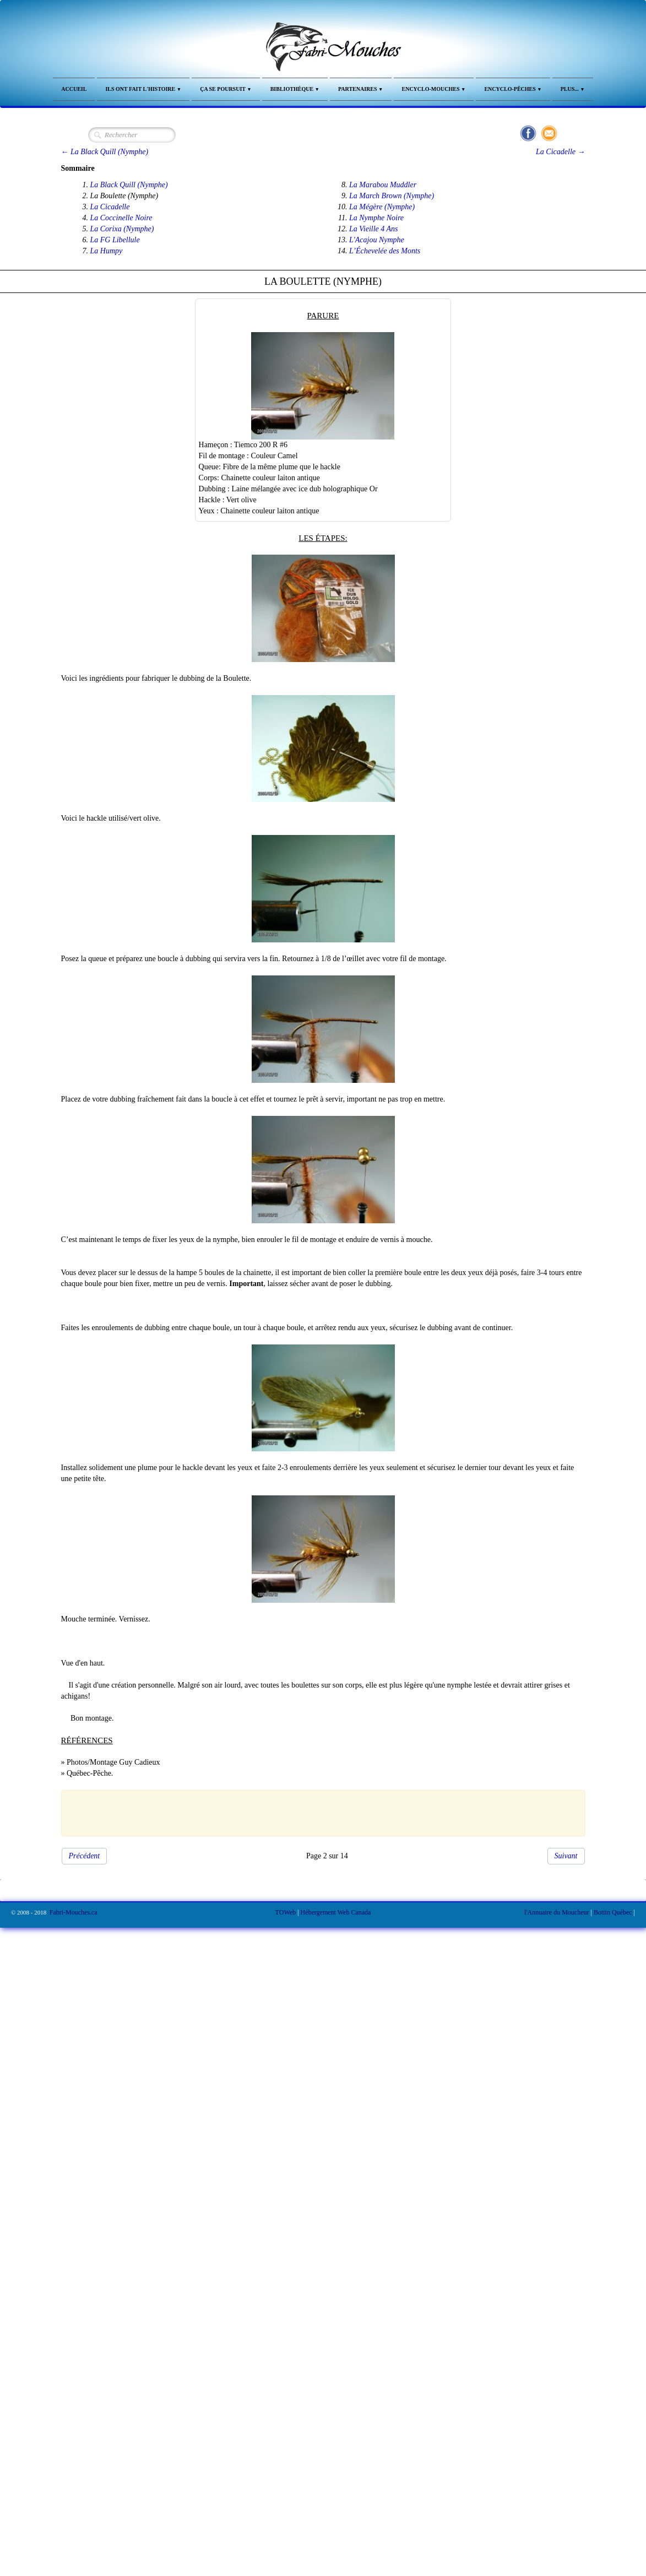 The width and height of the screenshot is (646, 2576). Describe the element at coordinates (391, 196) in the screenshot. I see `La March Brown (Nymphe)` at that location.